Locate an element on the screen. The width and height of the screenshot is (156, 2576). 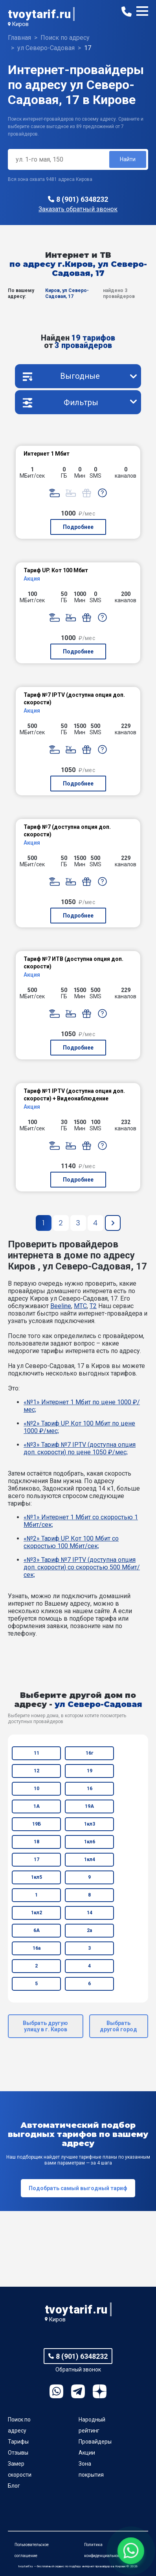
10 is located at coordinates (36, 1788).